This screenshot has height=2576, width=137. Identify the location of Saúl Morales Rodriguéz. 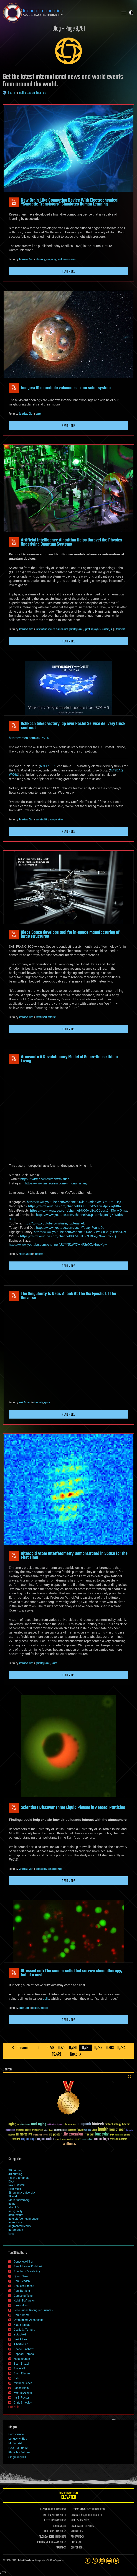
(29, 2266).